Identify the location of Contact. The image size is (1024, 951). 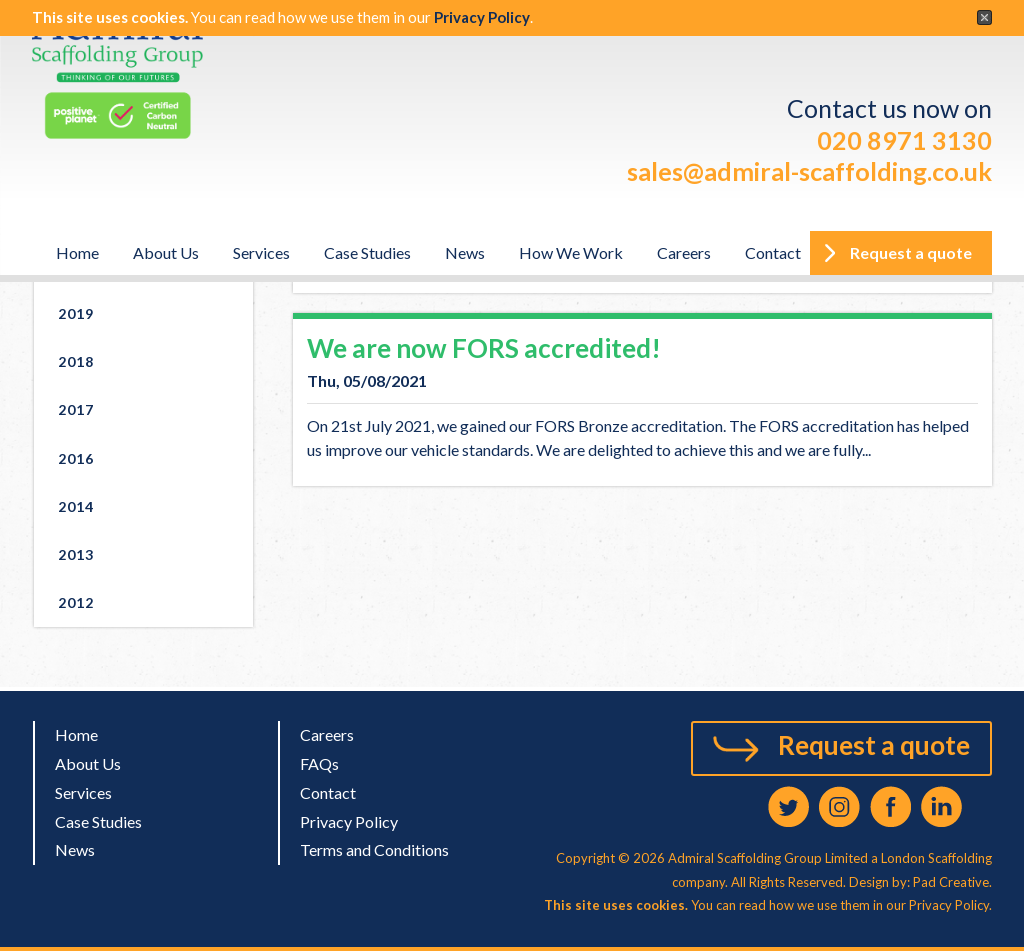
(773, 252).